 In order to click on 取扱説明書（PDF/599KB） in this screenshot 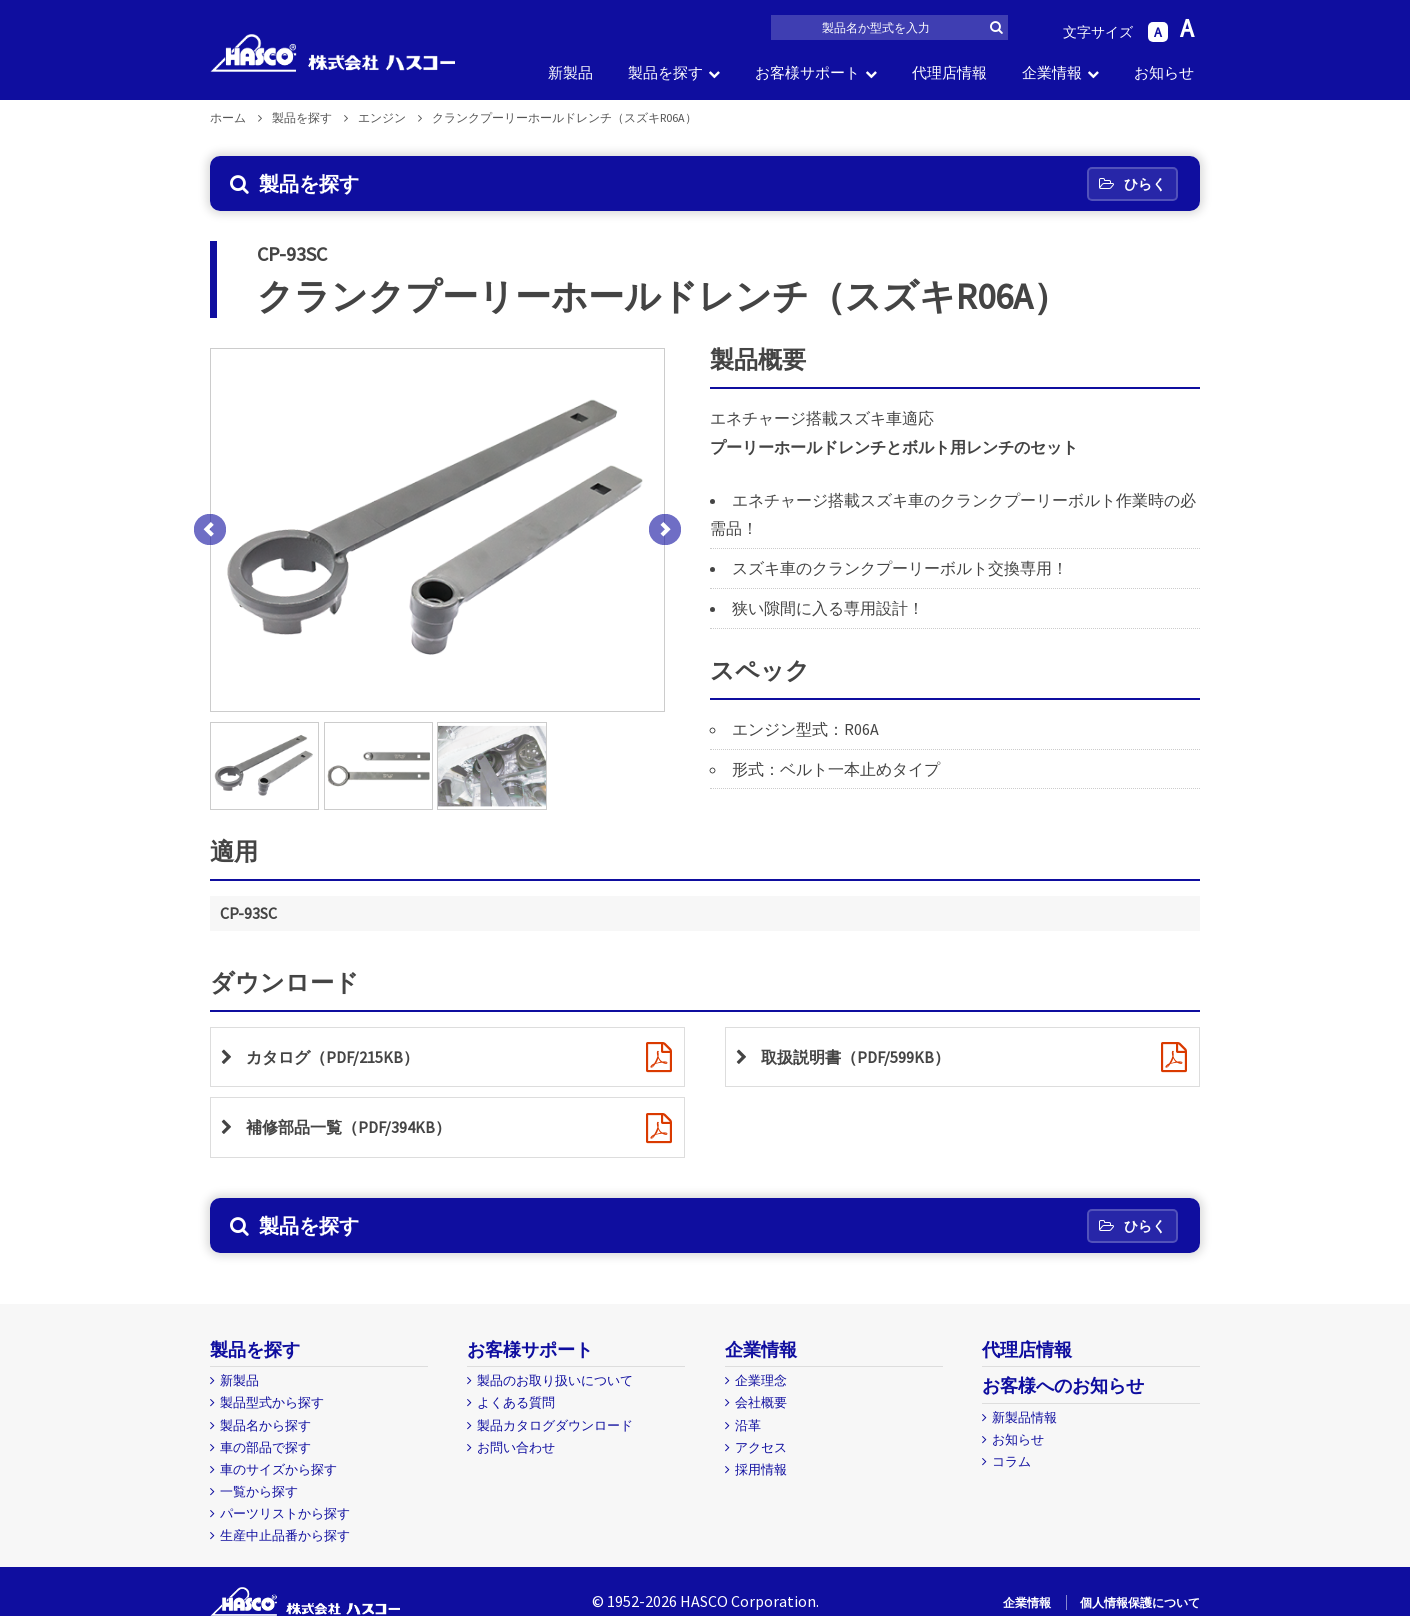, I will do `click(855, 1057)`.